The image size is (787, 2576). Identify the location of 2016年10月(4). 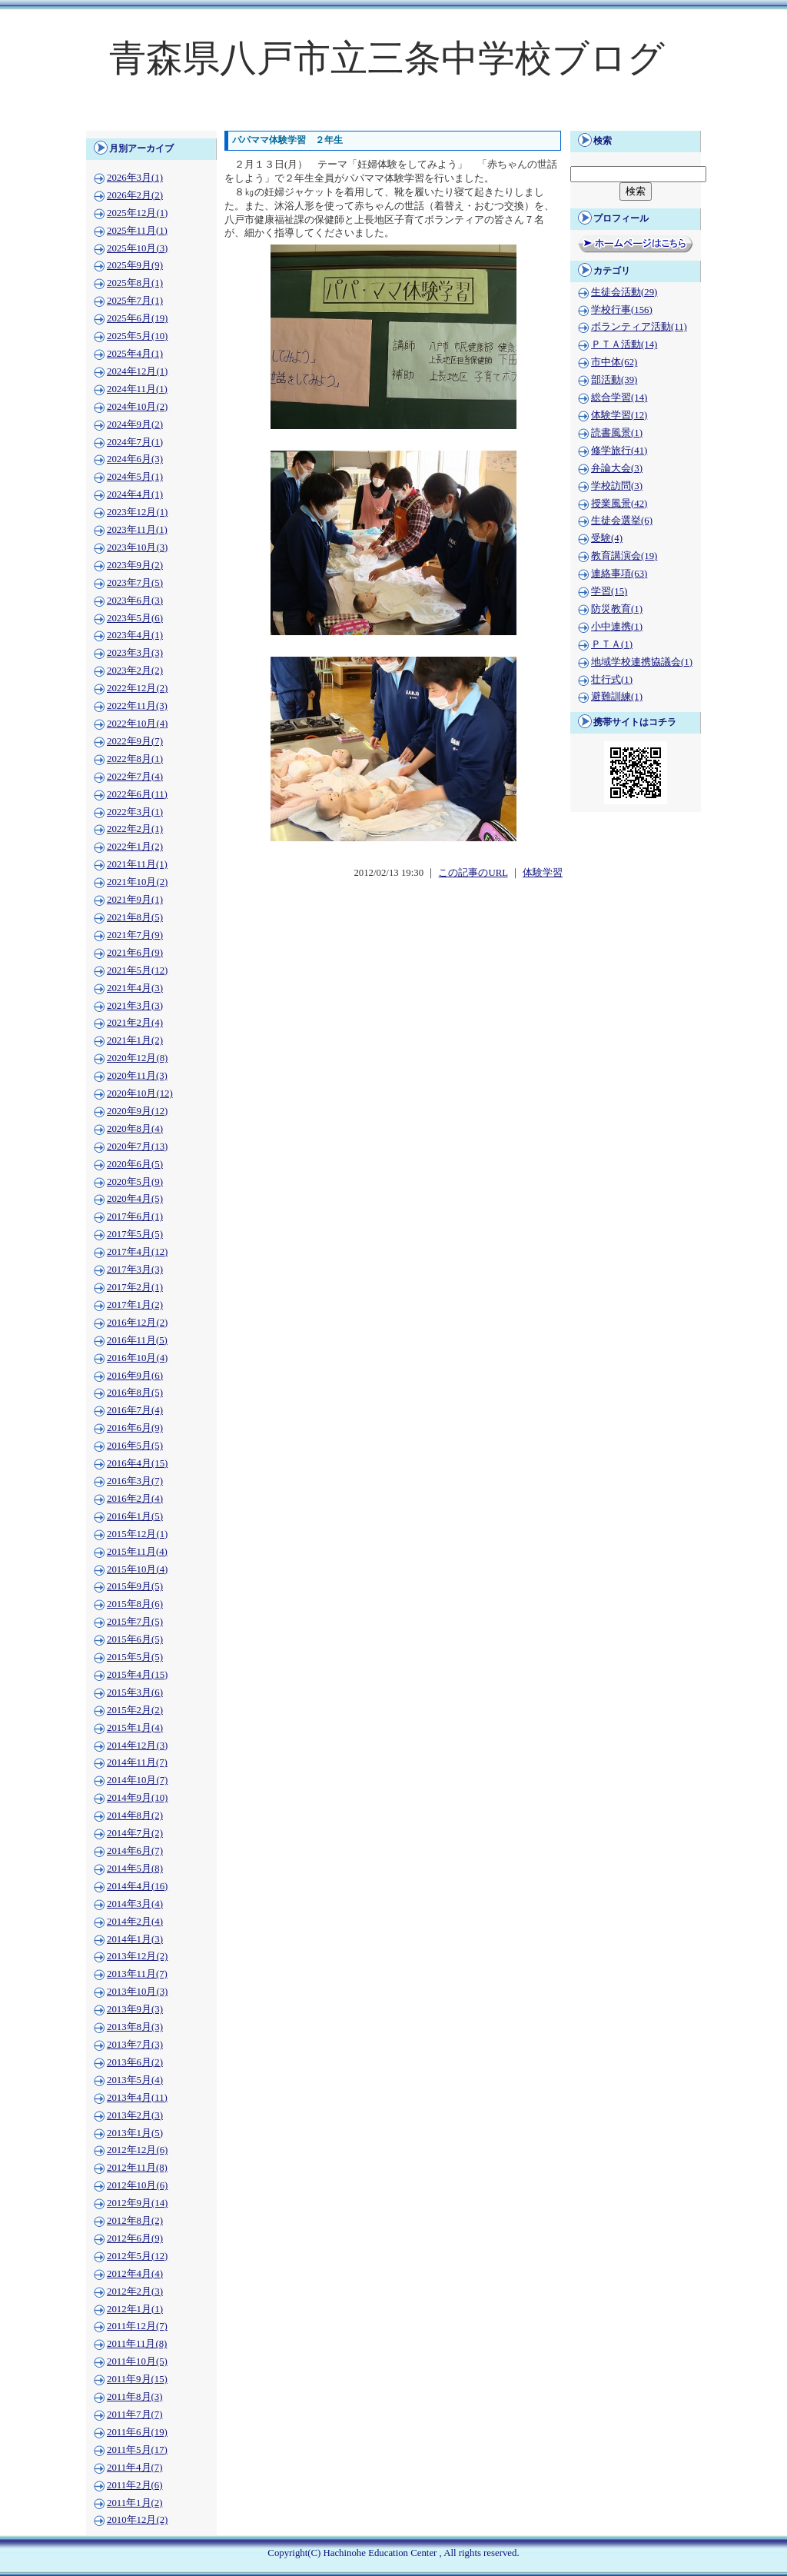
(137, 1358).